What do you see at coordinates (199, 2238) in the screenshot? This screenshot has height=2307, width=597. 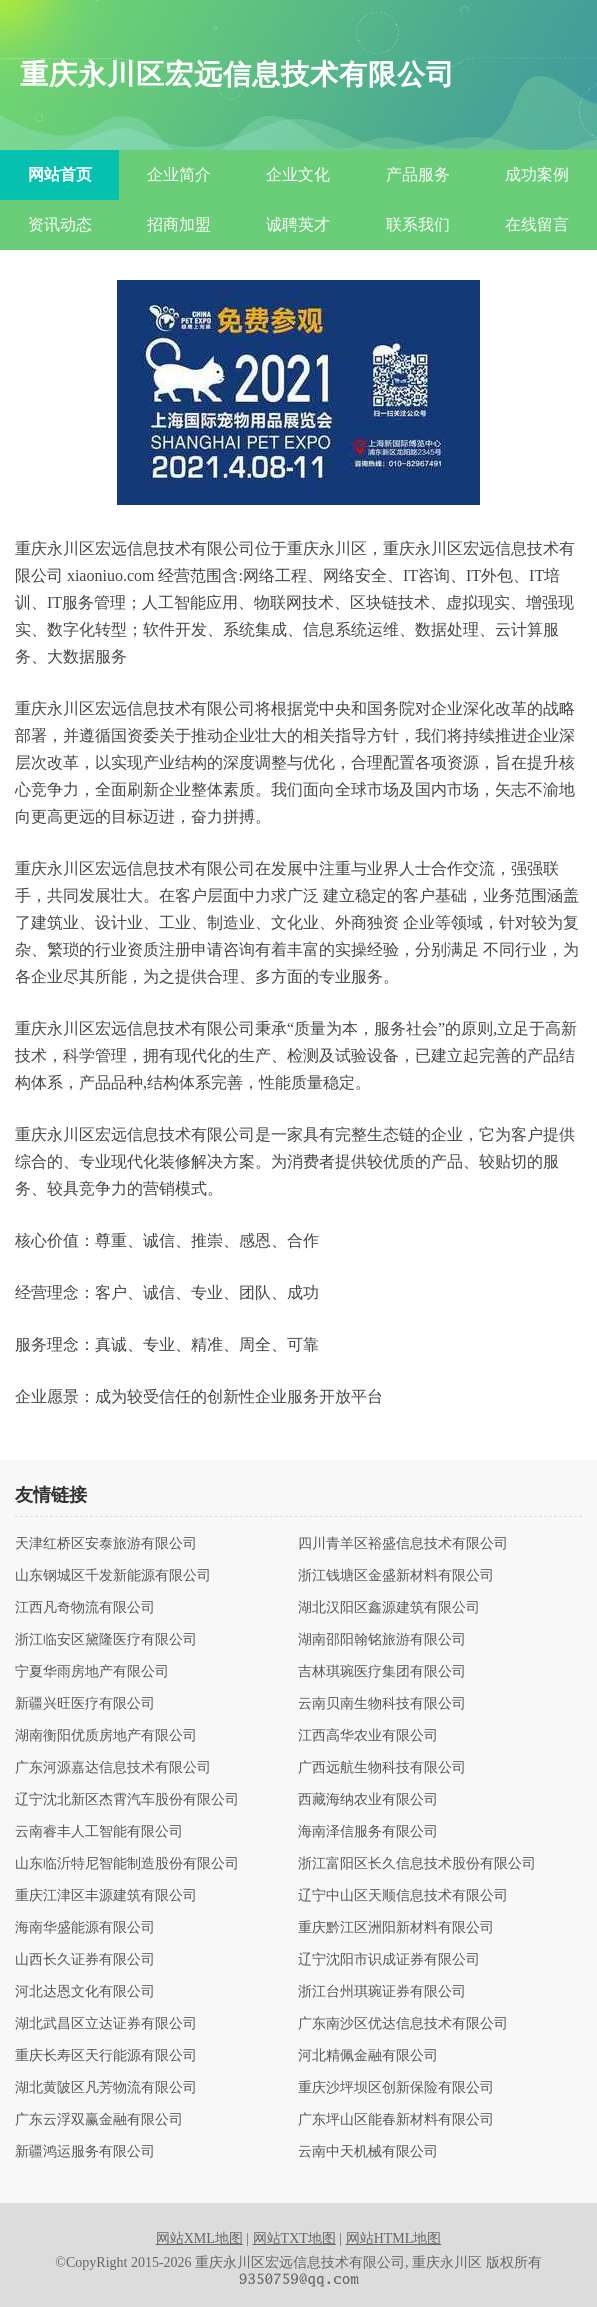 I see `网站XML地图` at bounding box center [199, 2238].